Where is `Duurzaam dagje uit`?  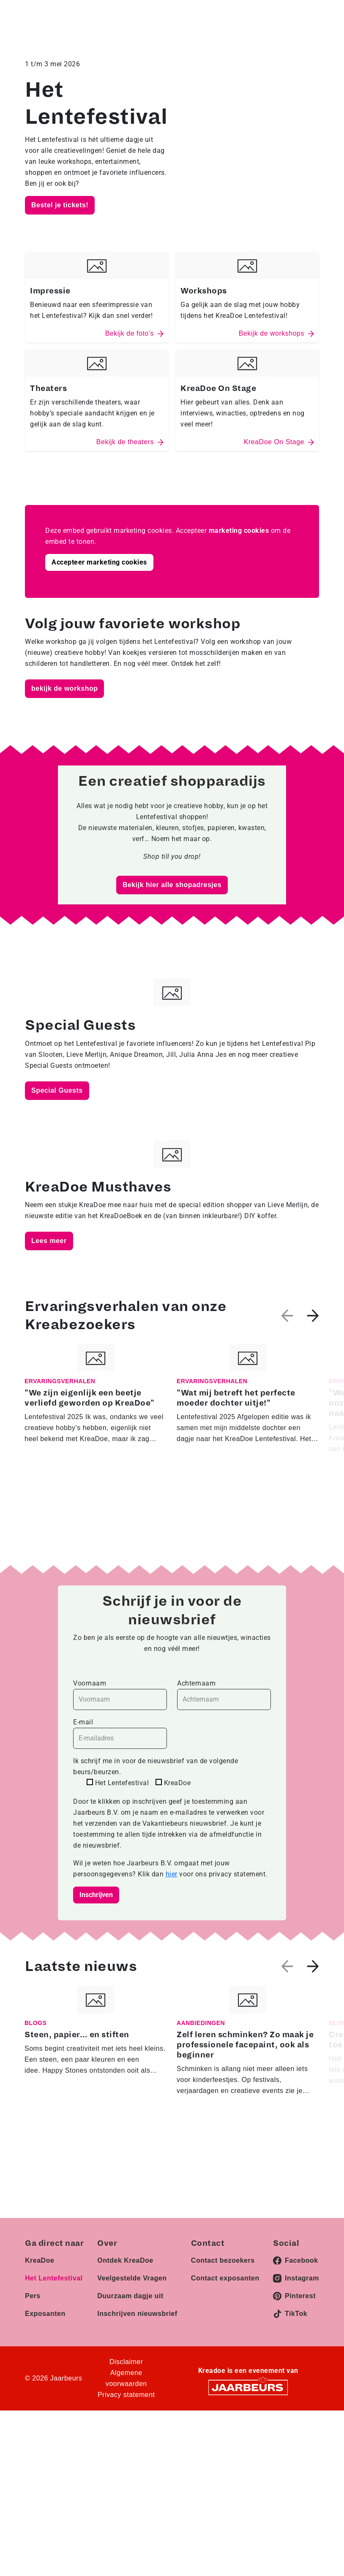
Duurzaam dagje uit is located at coordinates (130, 2295).